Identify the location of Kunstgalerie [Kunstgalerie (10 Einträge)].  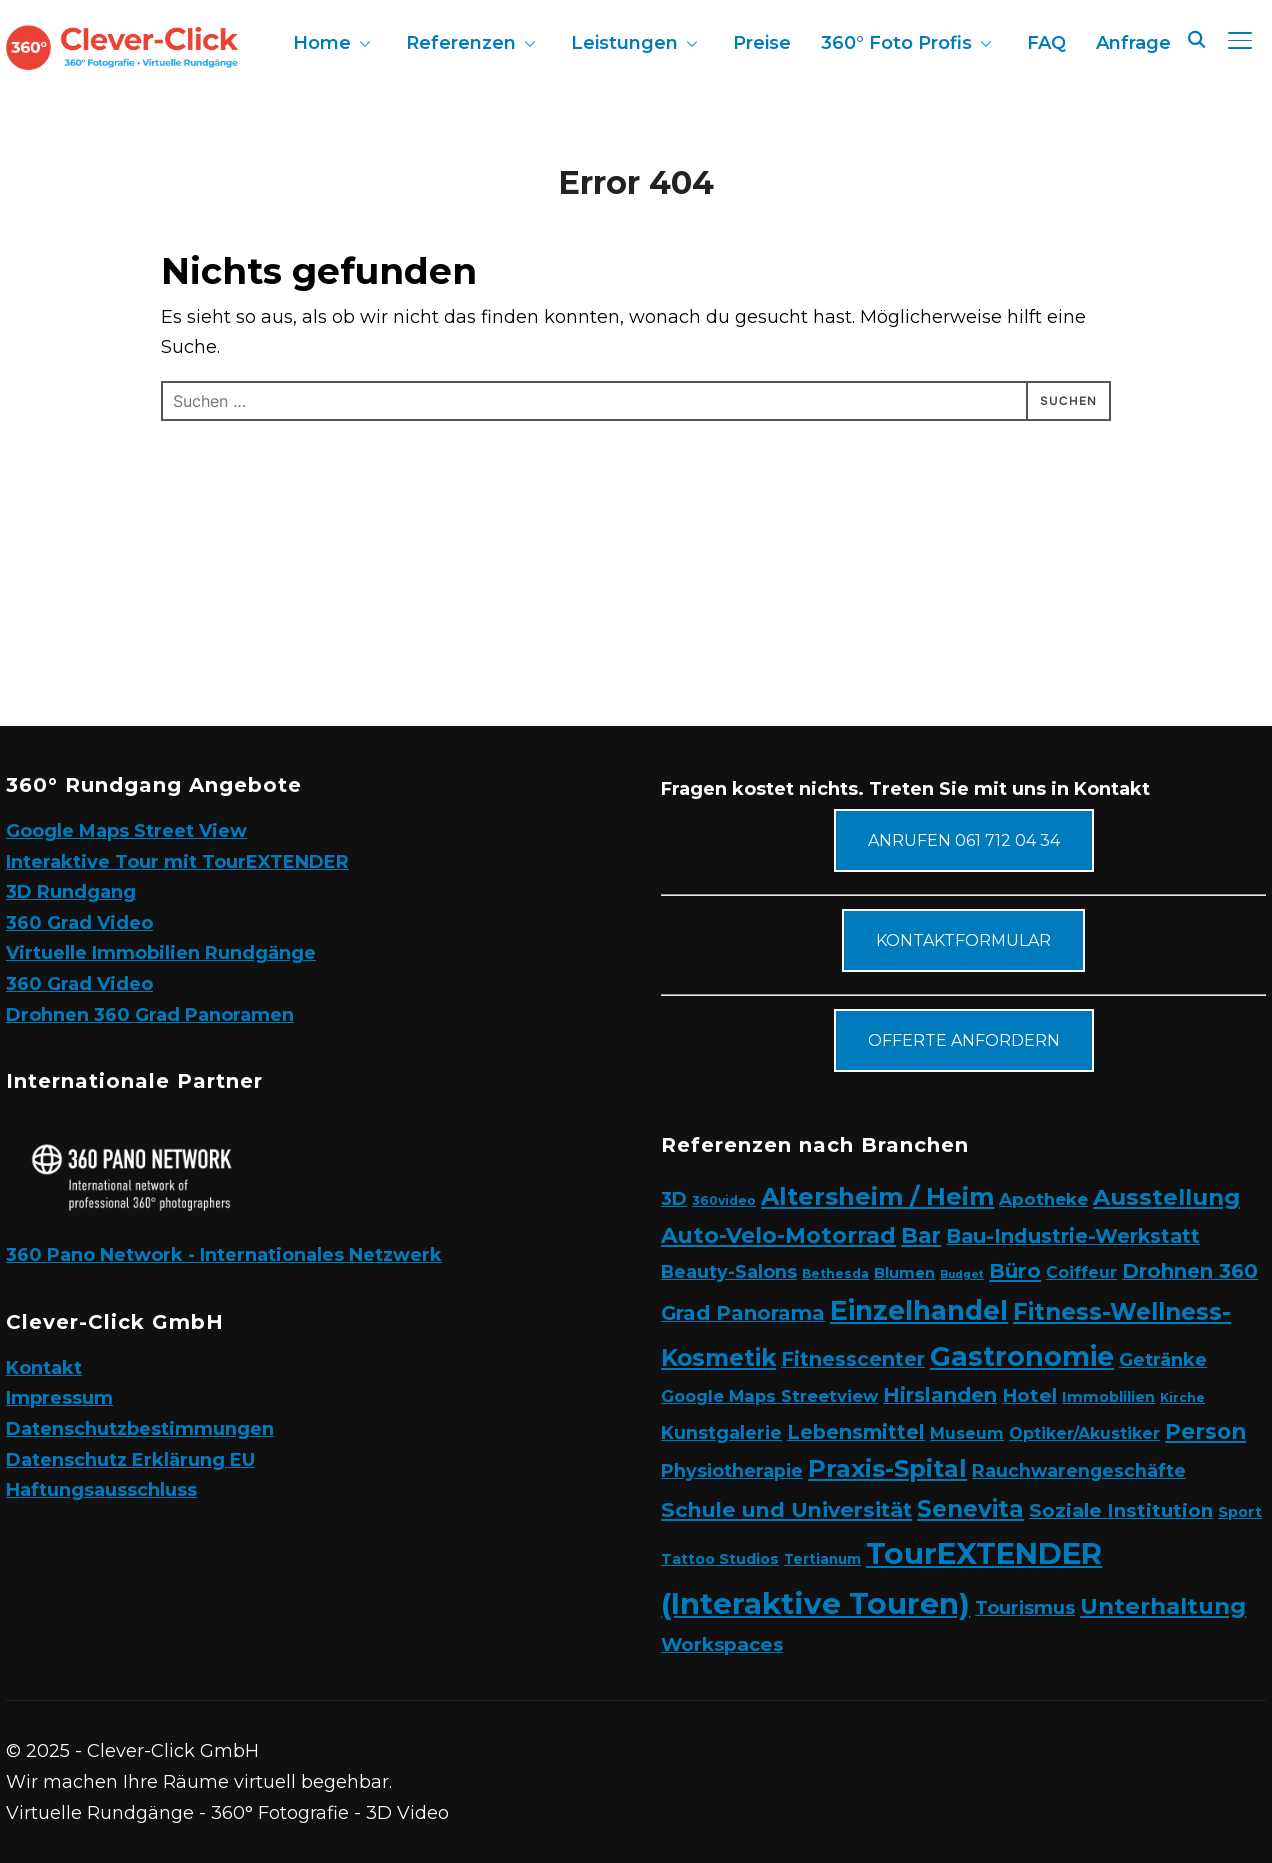
(721, 1432).